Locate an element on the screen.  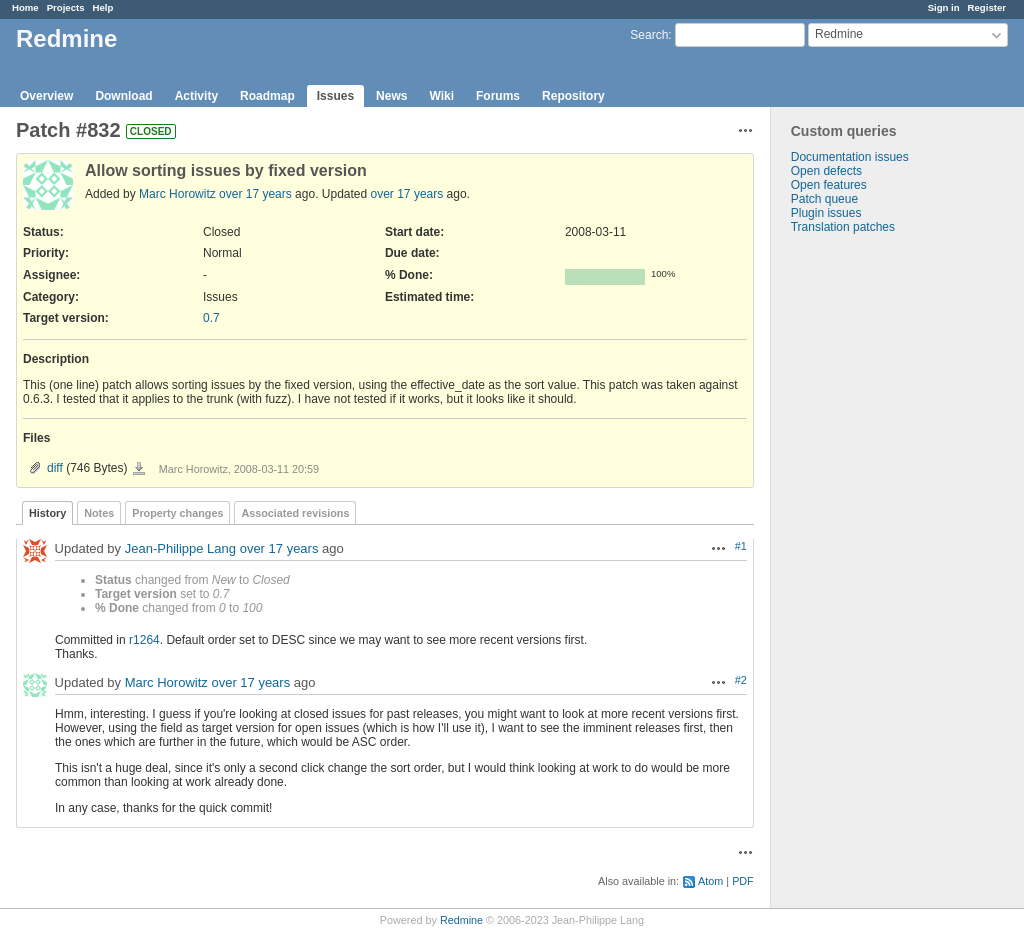
Open defects is located at coordinates (826, 171).